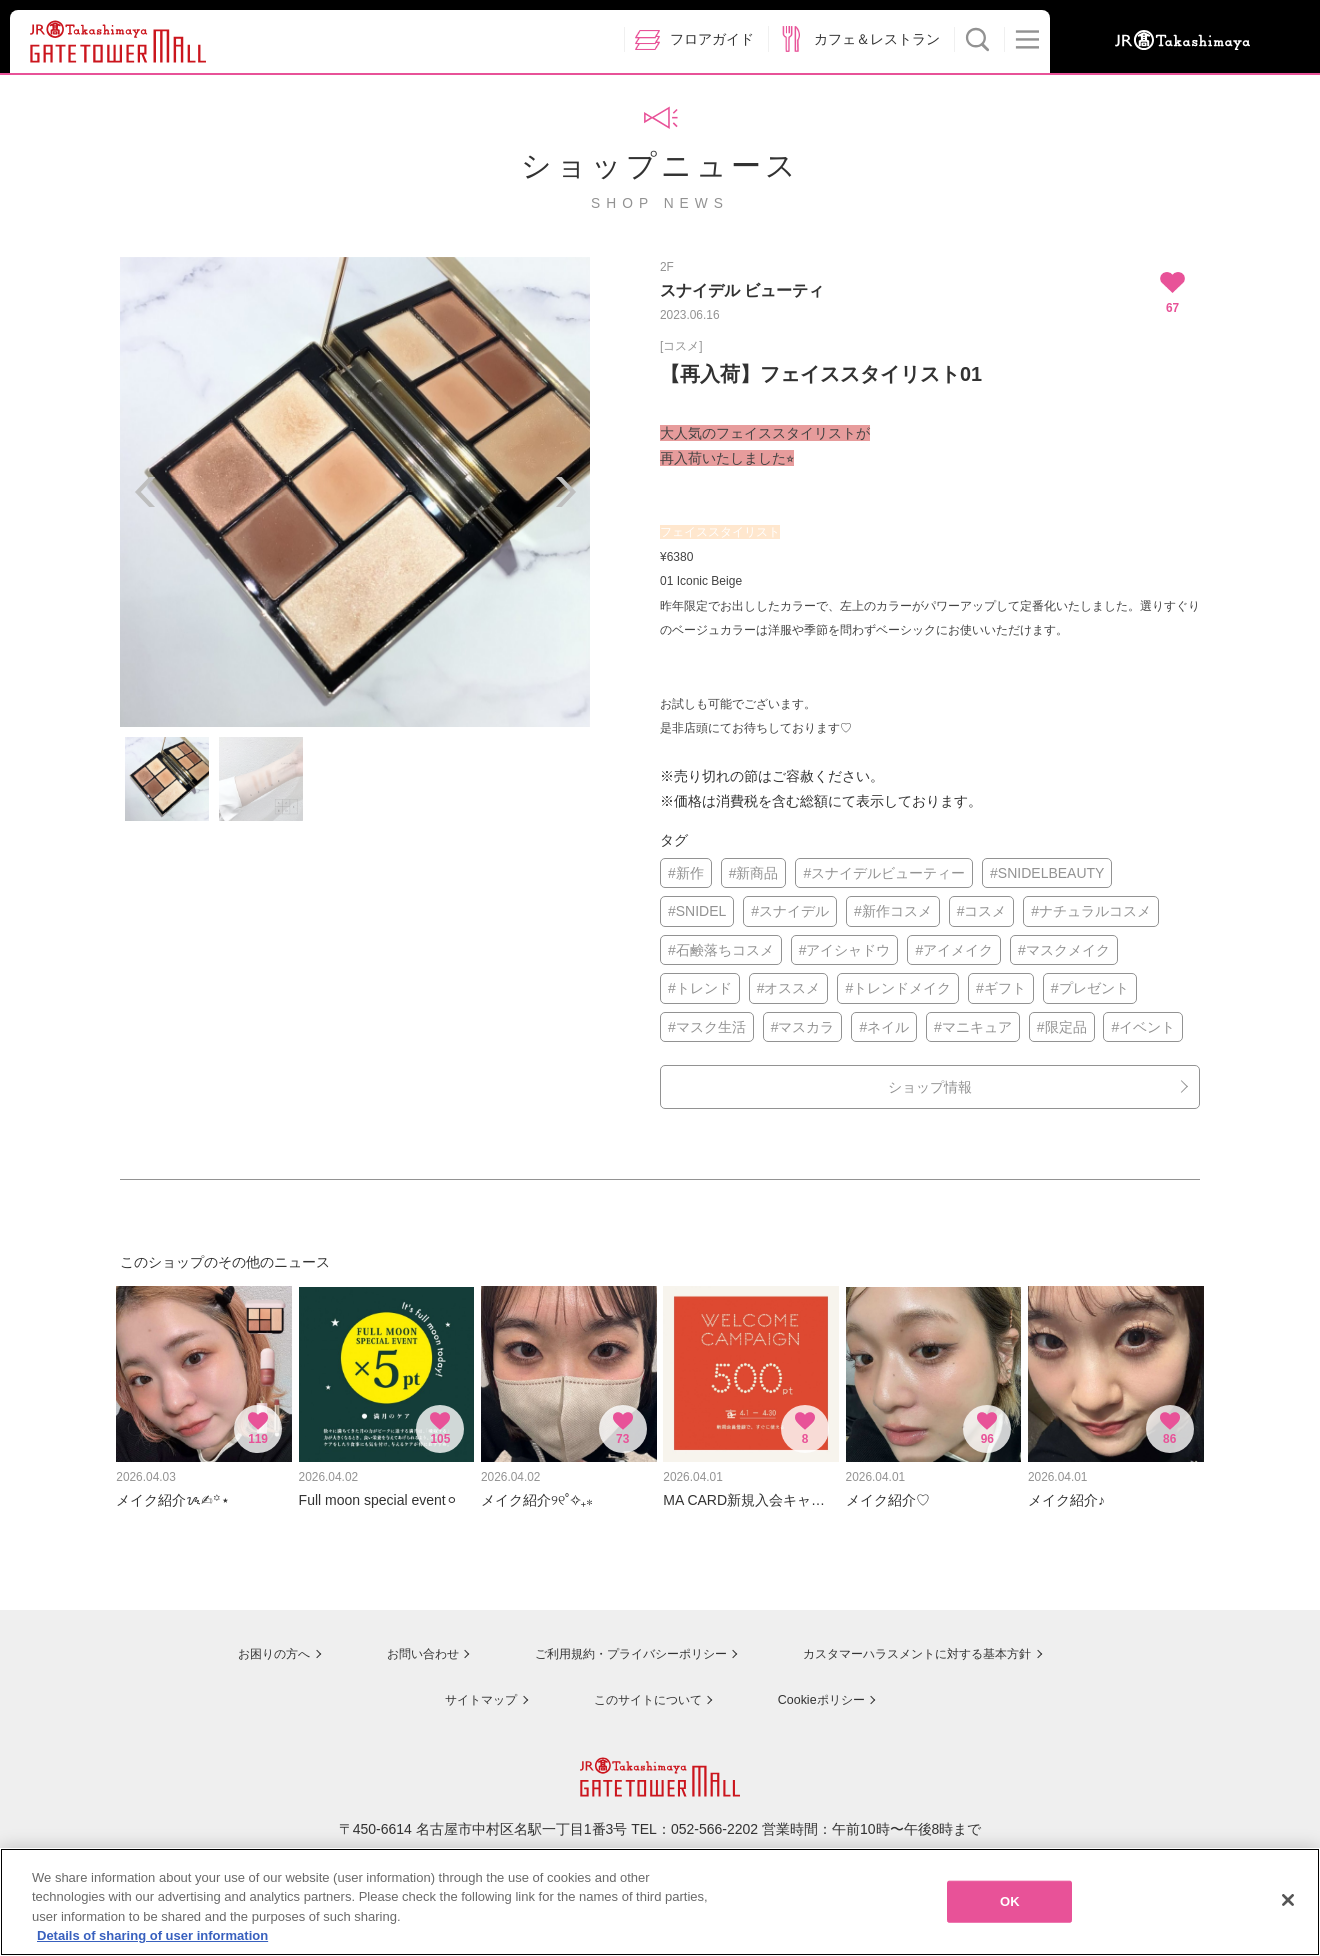 Image resolution: width=1320 pixels, height=1956 pixels. Describe the element at coordinates (1064, 950) in the screenshot. I see `#マスクメイク` at that location.